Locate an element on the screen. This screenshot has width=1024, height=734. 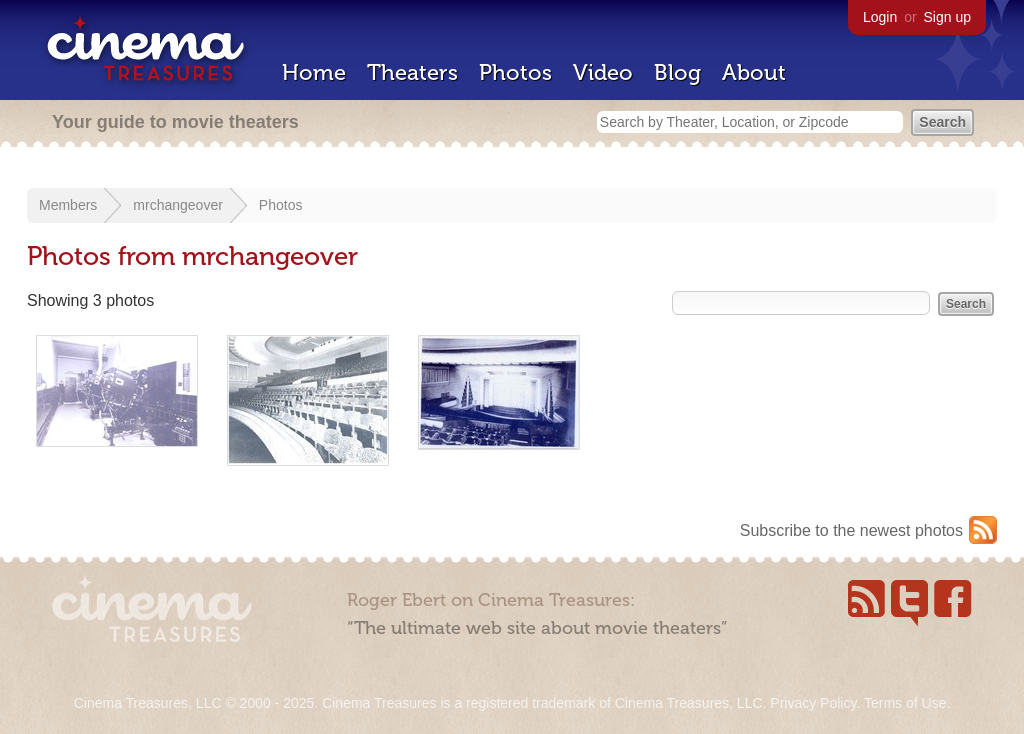
Photos is located at coordinates (515, 72).